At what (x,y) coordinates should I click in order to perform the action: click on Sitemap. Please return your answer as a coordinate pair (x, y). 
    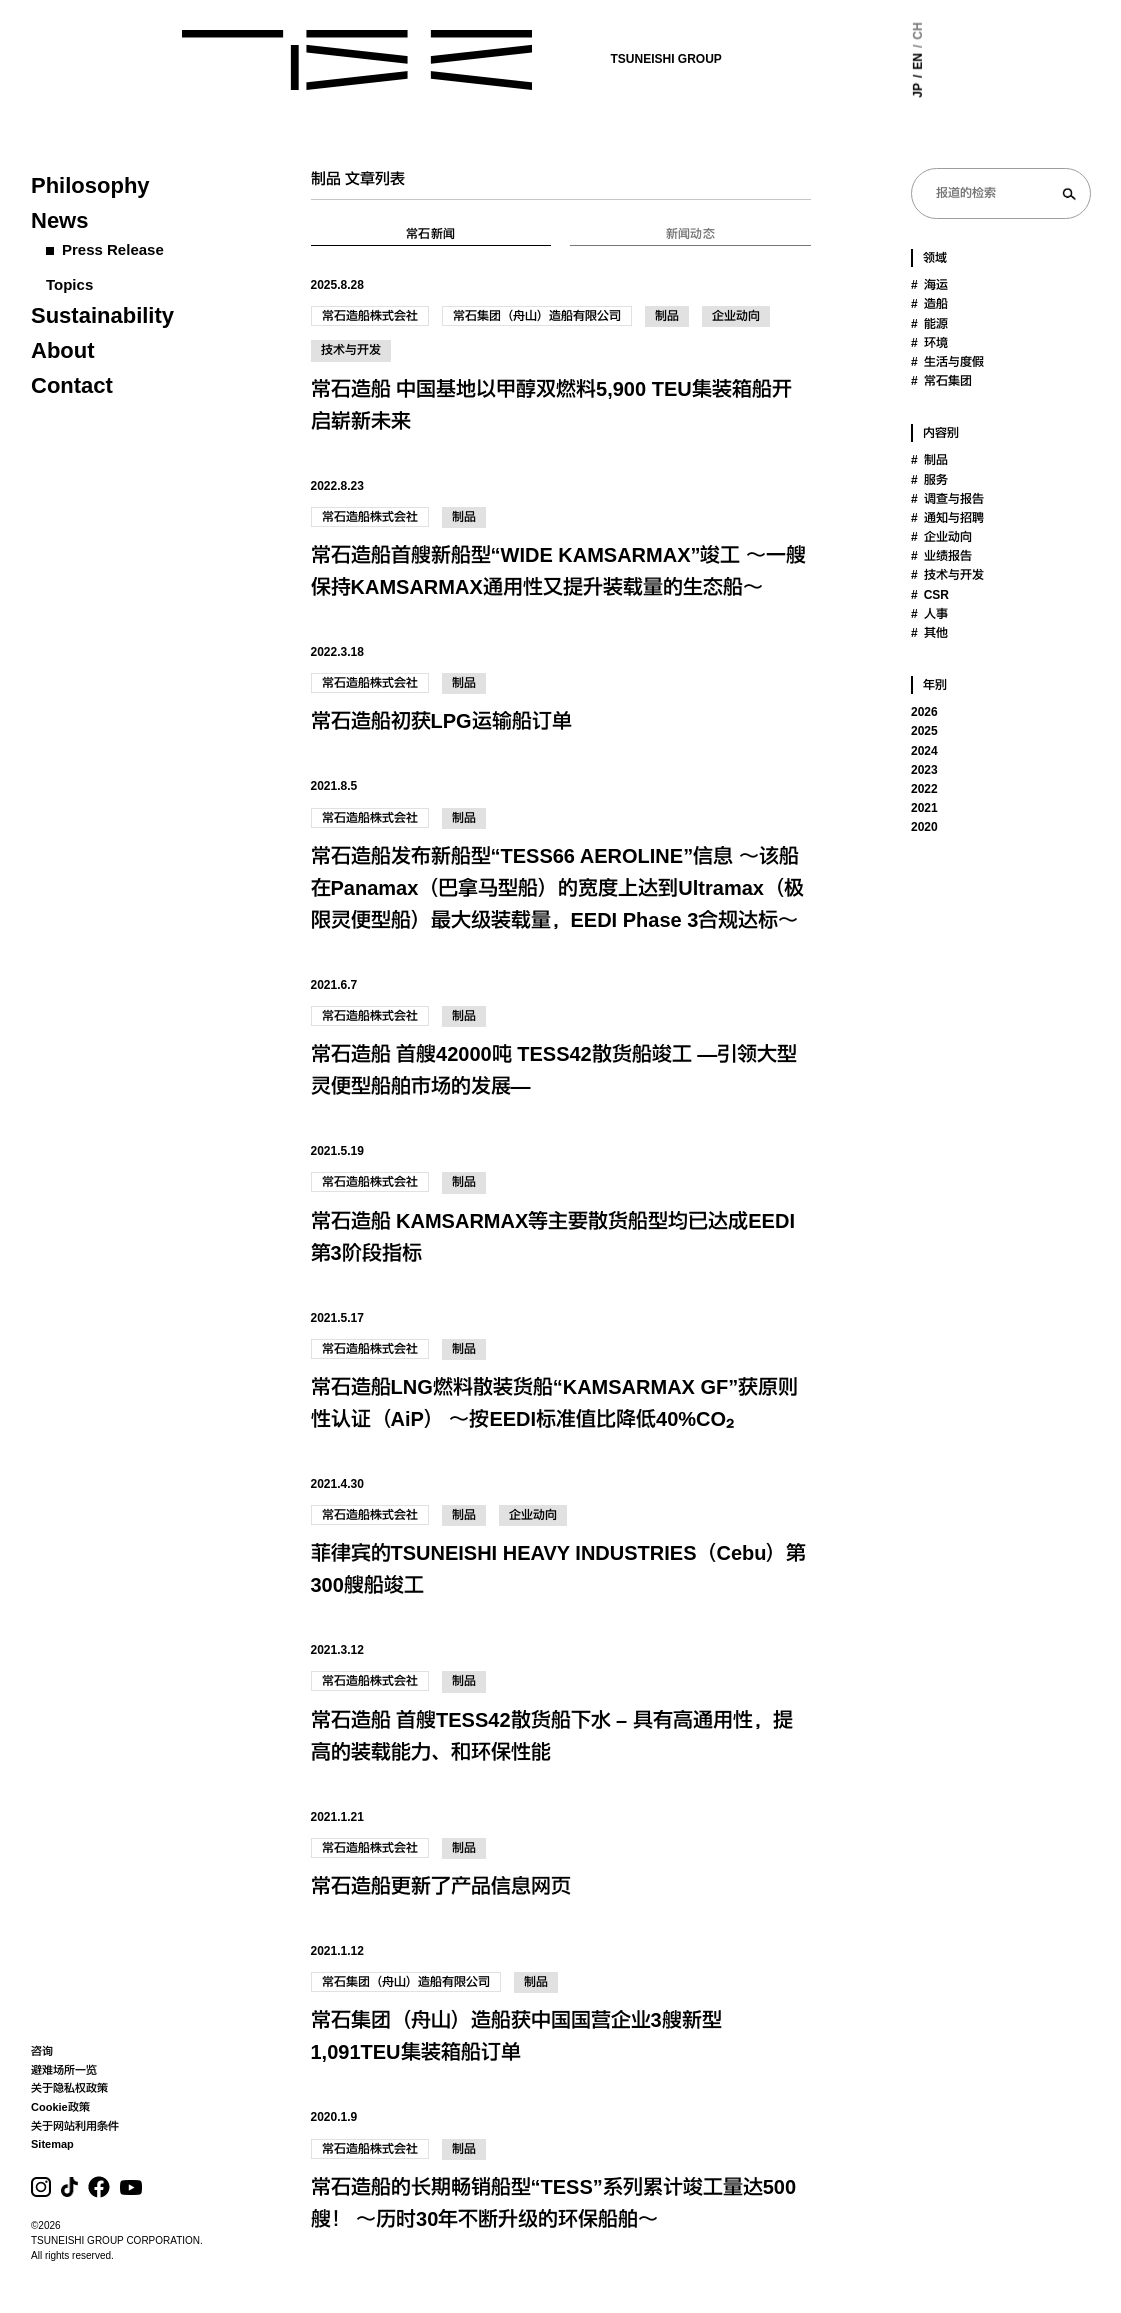
    Looking at the image, I should click on (52, 2144).